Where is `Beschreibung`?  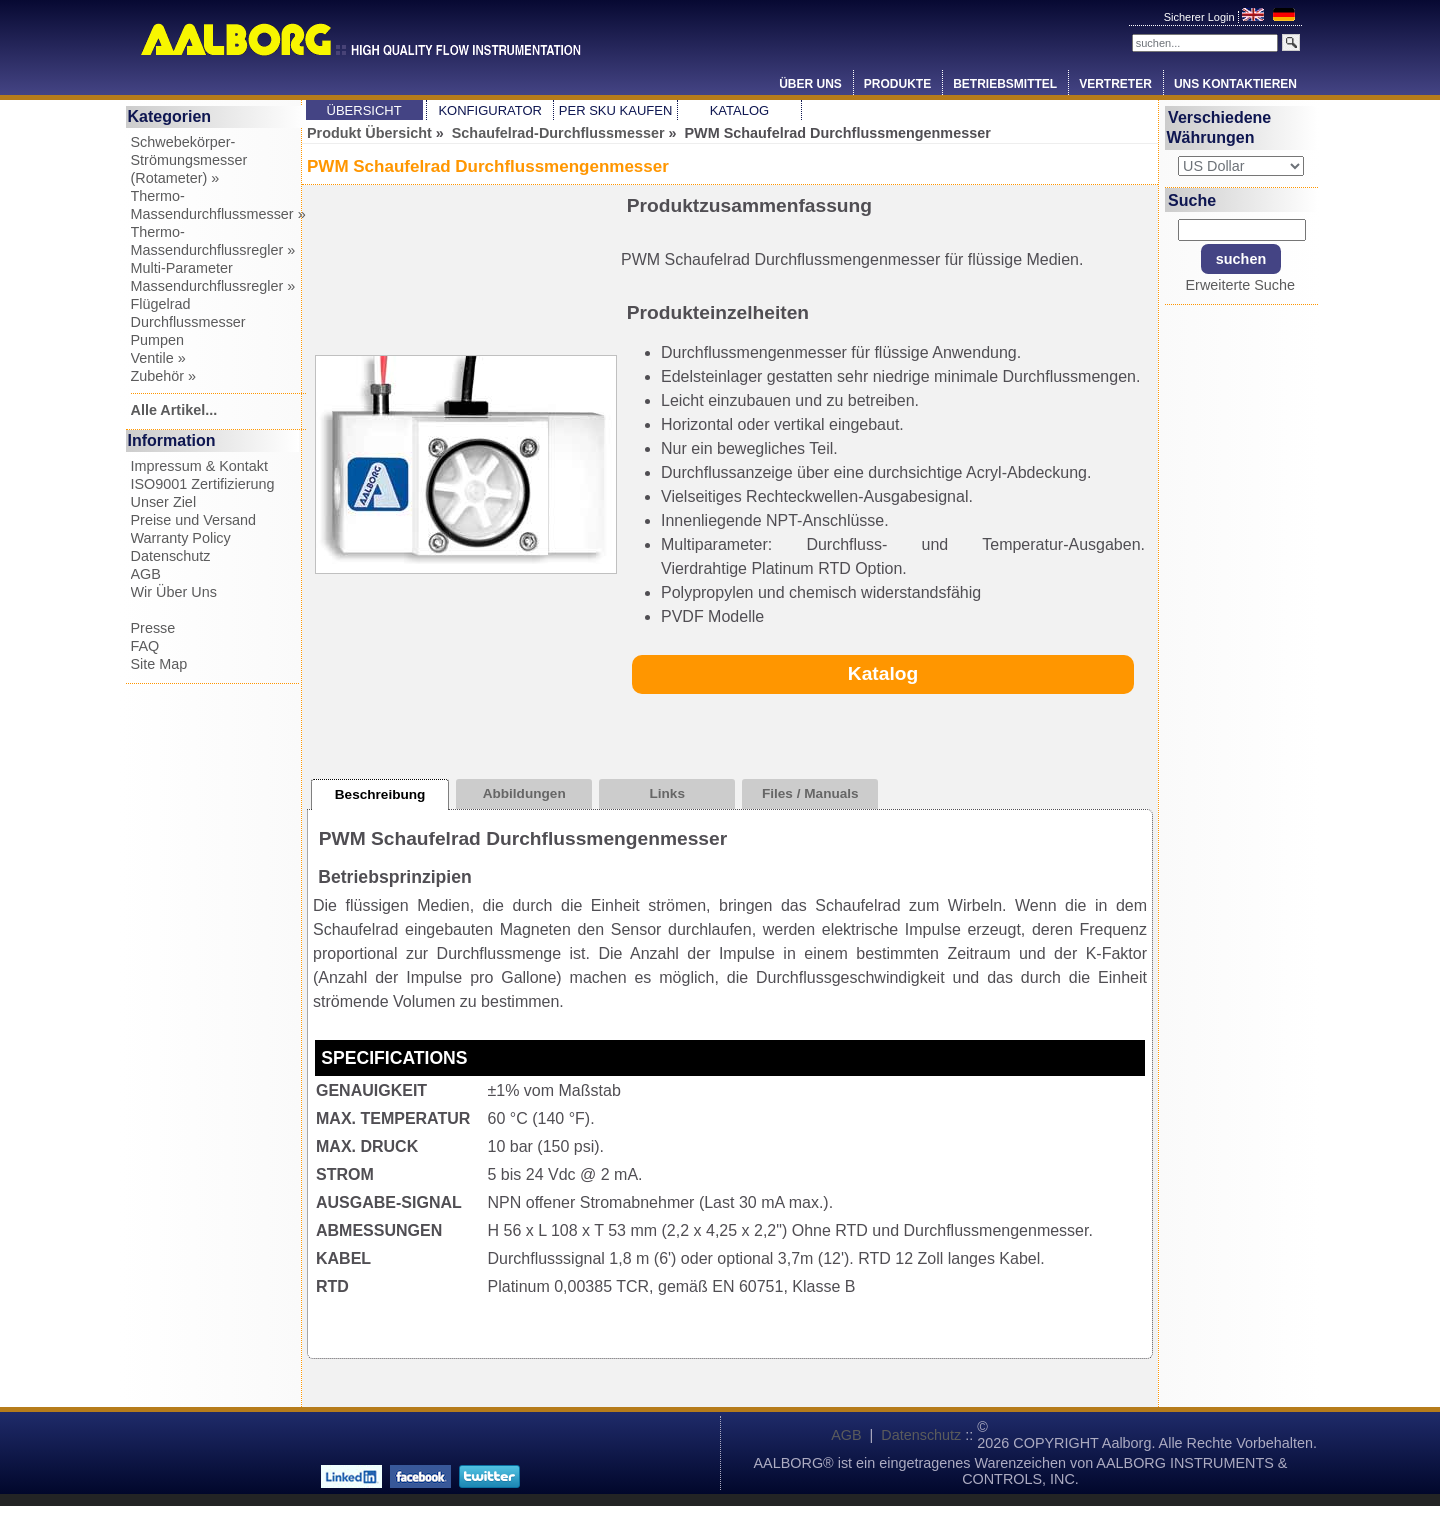 Beschreibung is located at coordinates (380, 794).